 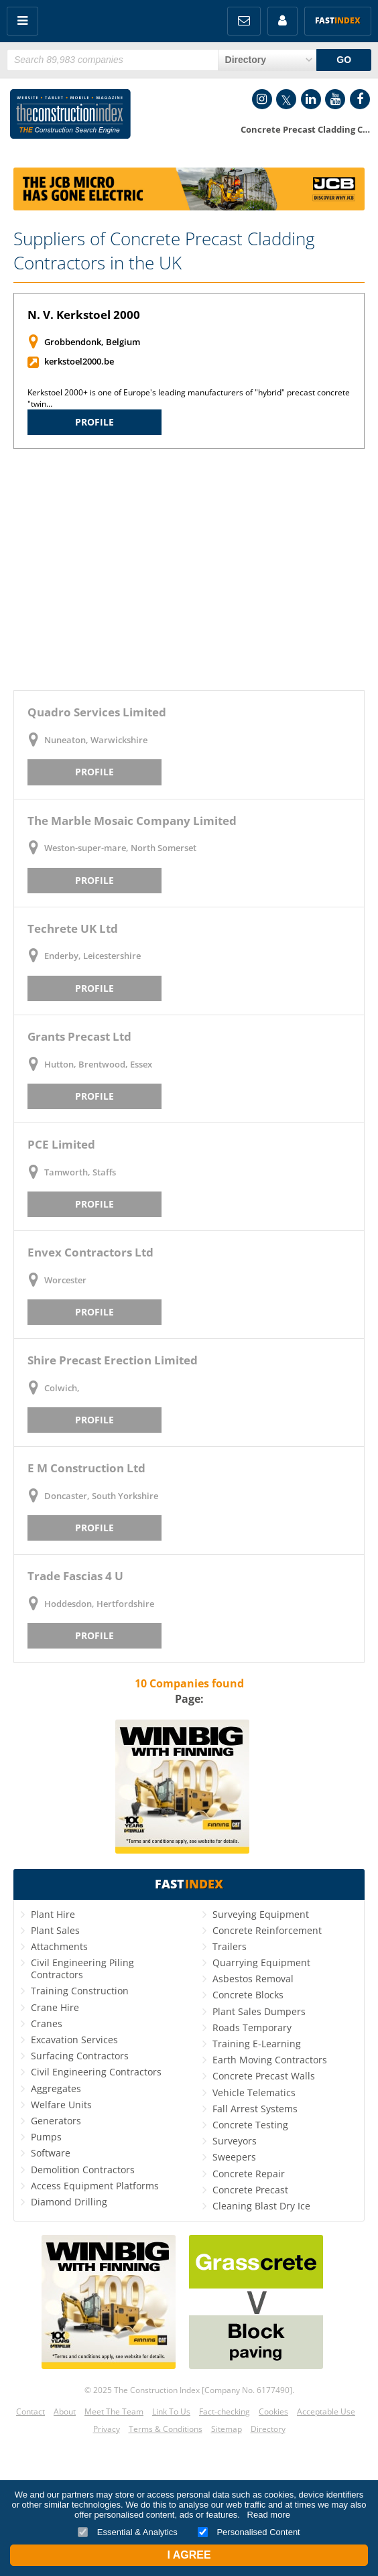 What do you see at coordinates (261, 1962) in the screenshot?
I see `Quarrying Equipment` at bounding box center [261, 1962].